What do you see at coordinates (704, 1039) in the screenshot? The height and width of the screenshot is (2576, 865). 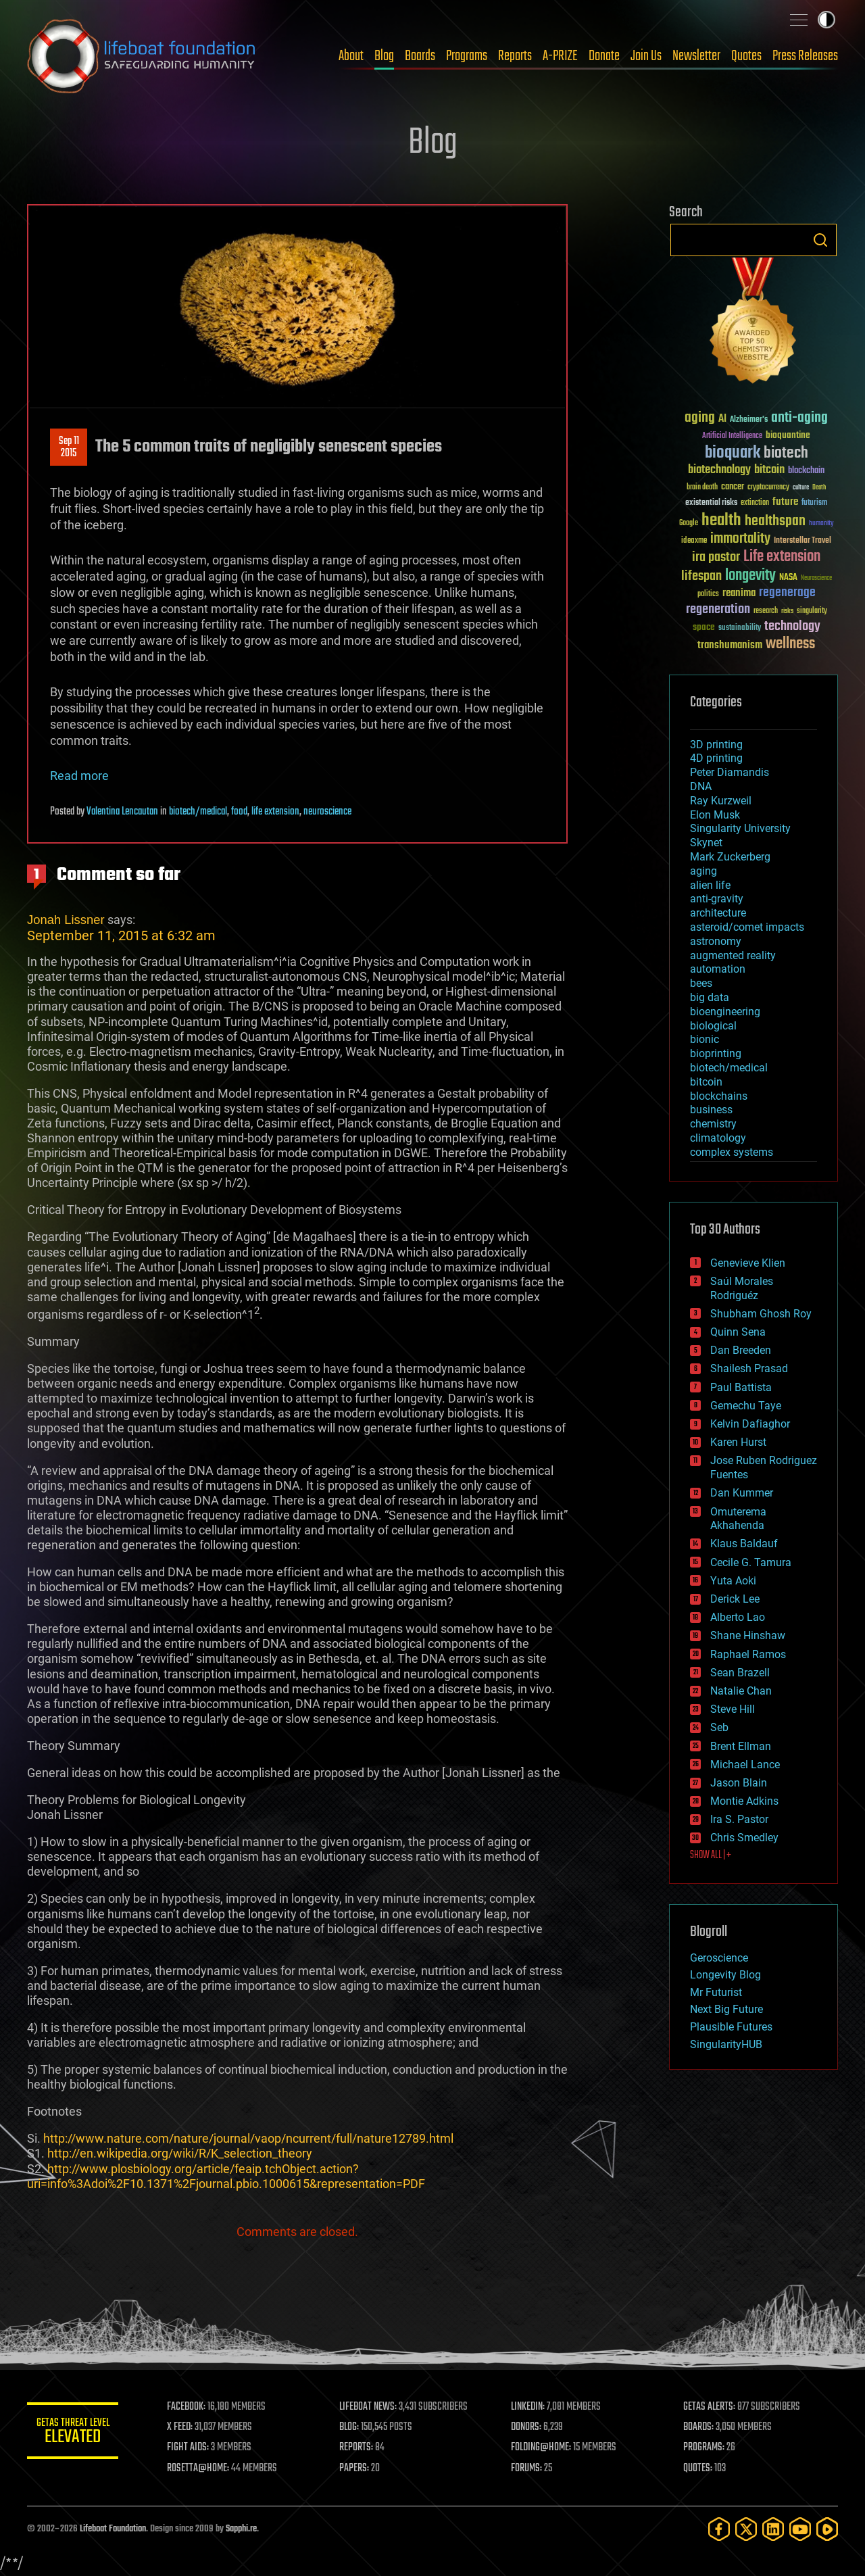 I see `bionic` at bounding box center [704, 1039].